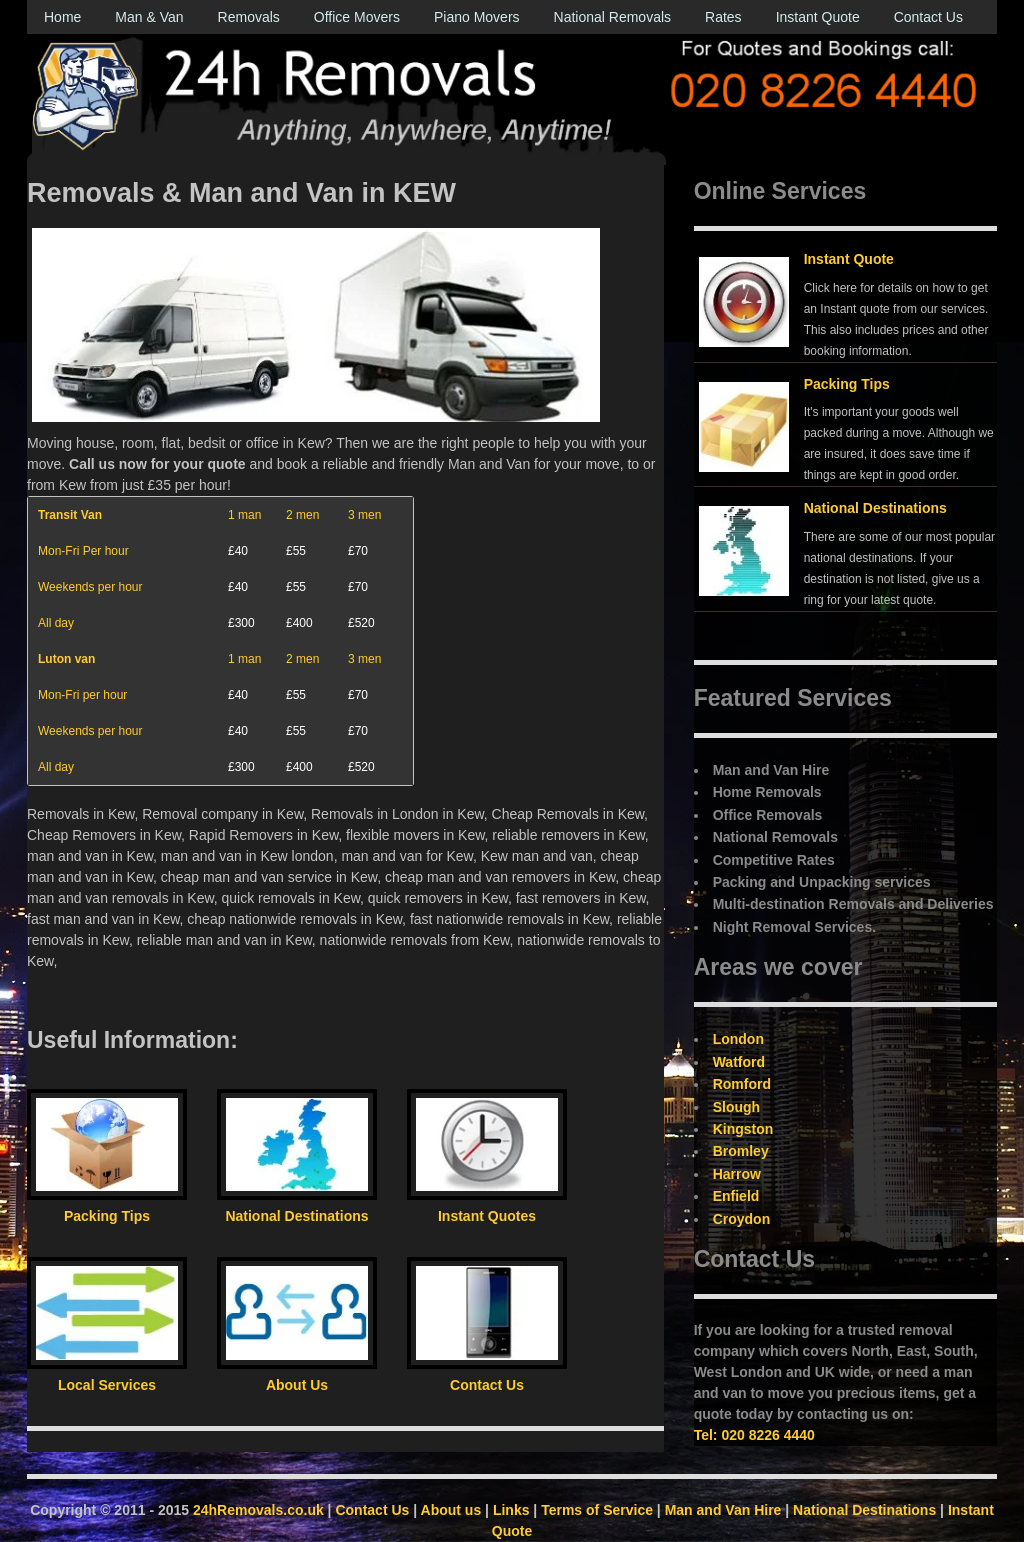  What do you see at coordinates (511, 1510) in the screenshot?
I see `Links` at bounding box center [511, 1510].